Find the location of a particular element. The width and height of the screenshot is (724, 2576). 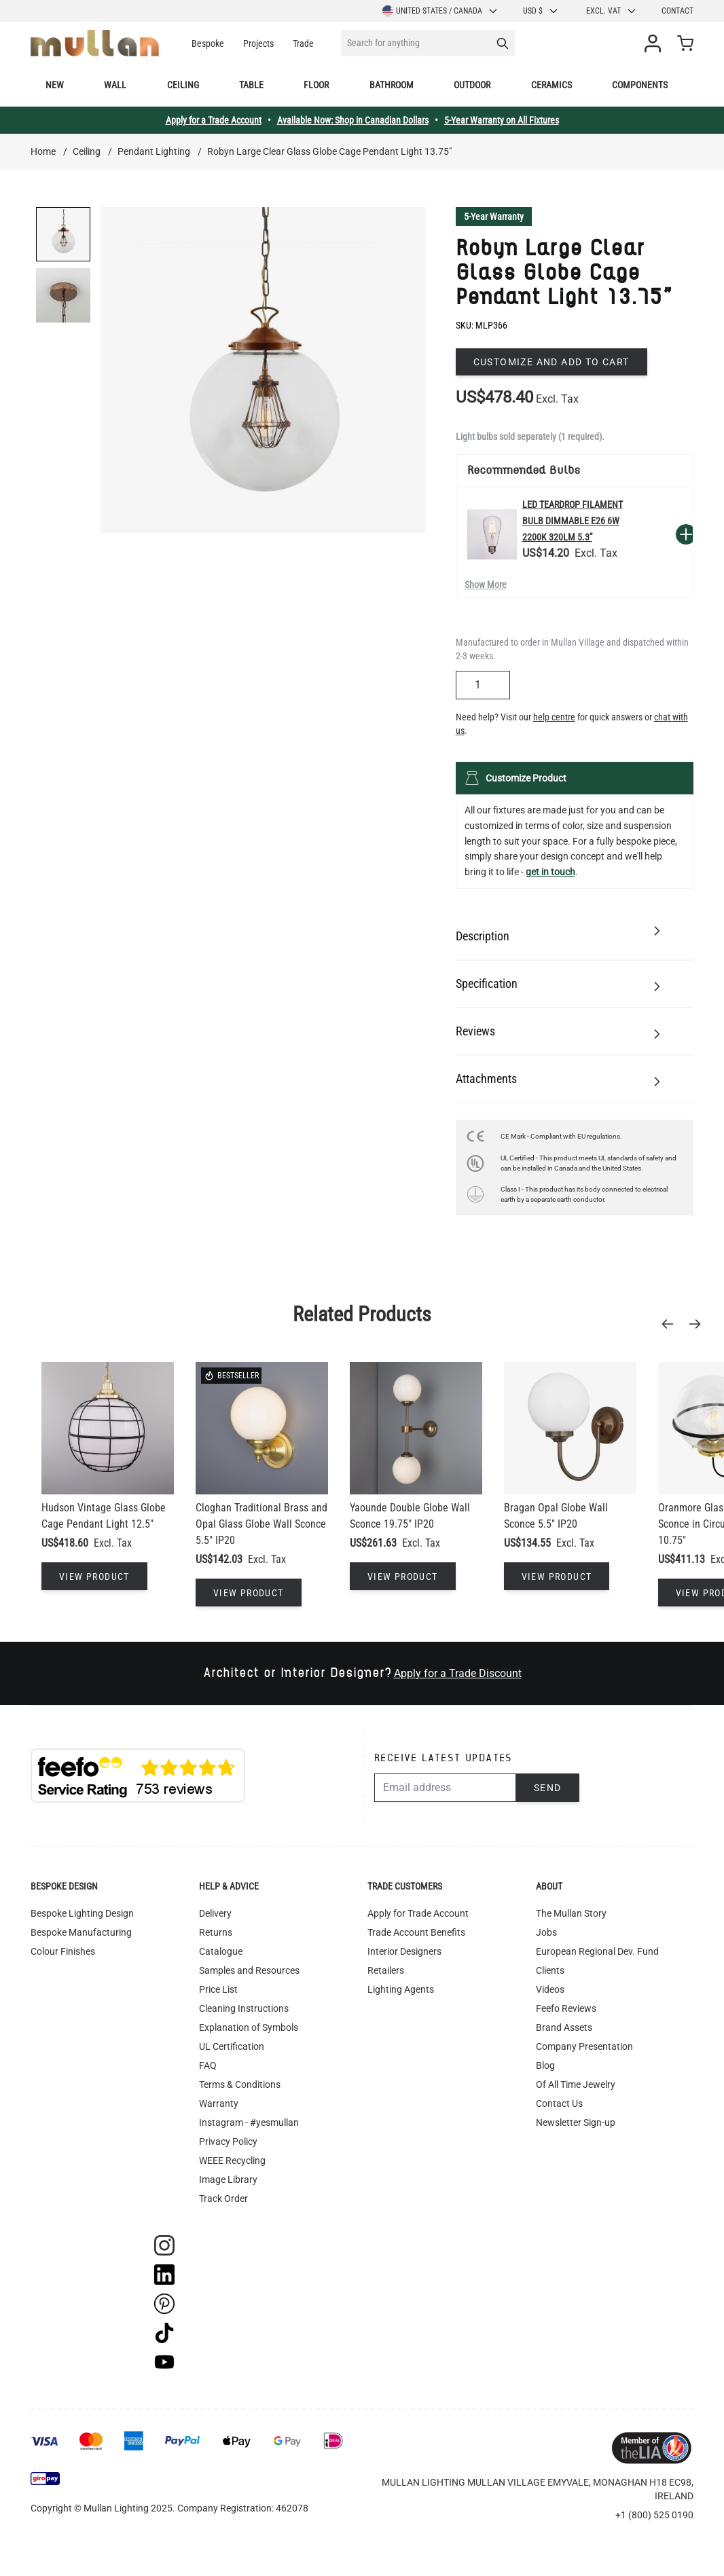

UL Certification is located at coordinates (231, 2046).